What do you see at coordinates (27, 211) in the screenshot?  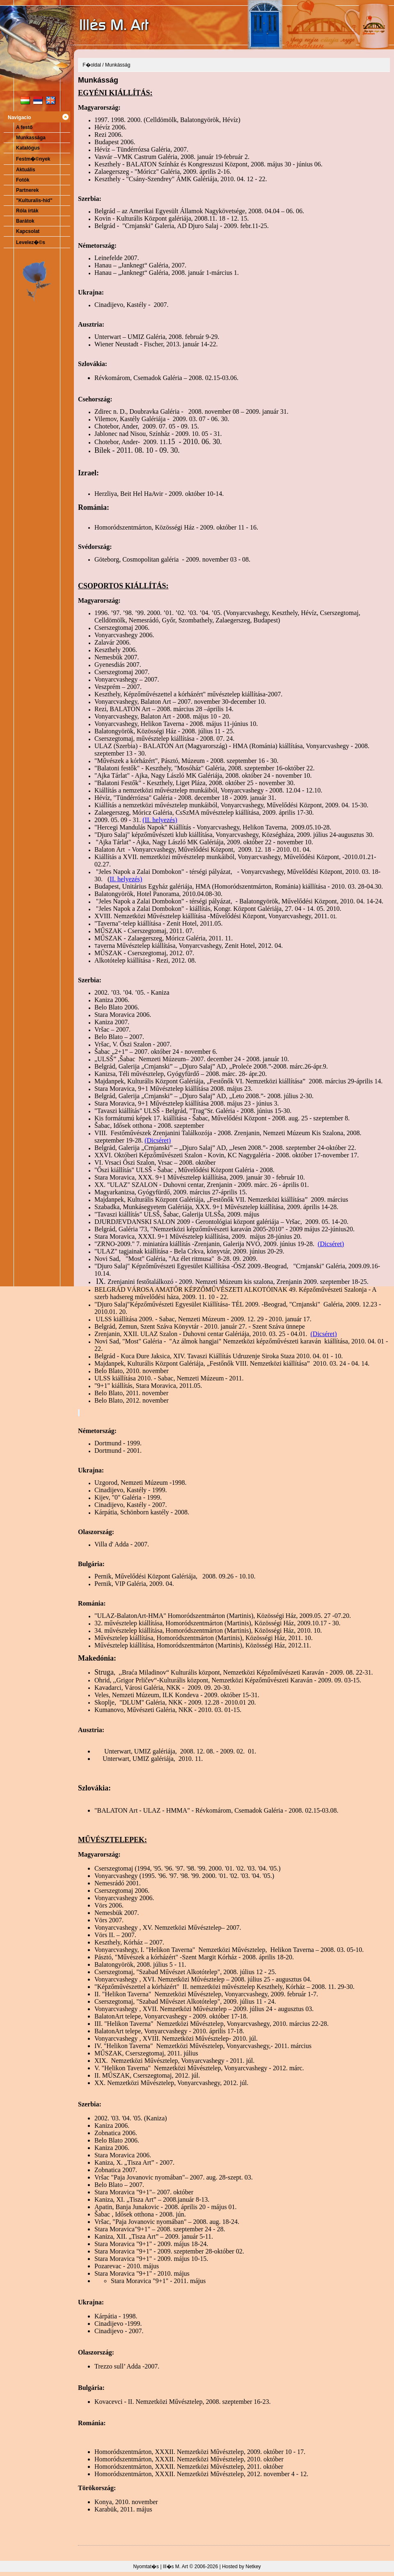 I see `Róla írták` at bounding box center [27, 211].